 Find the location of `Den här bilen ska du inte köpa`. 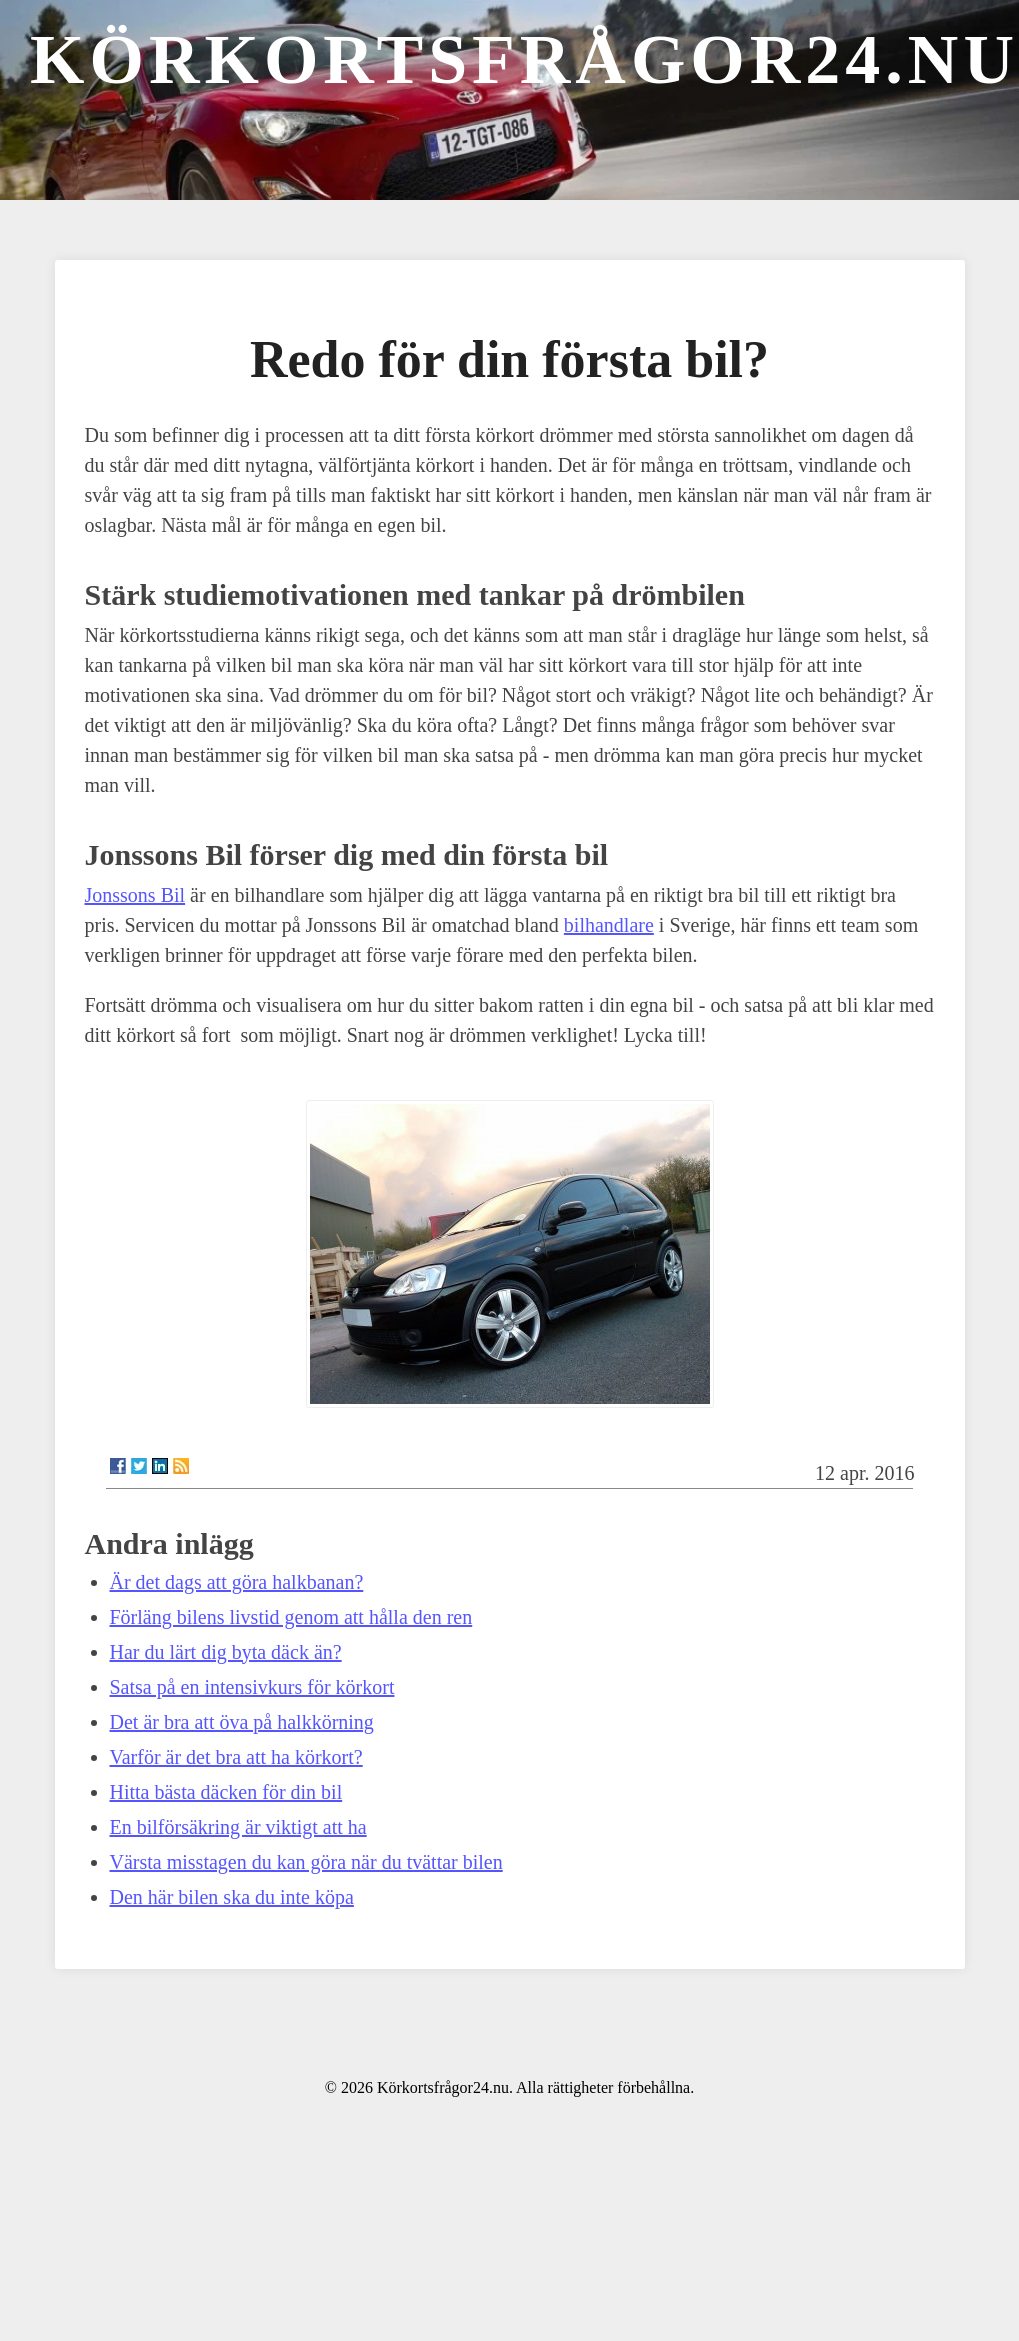

Den här bilen ska du inte köpa is located at coordinates (232, 1897).